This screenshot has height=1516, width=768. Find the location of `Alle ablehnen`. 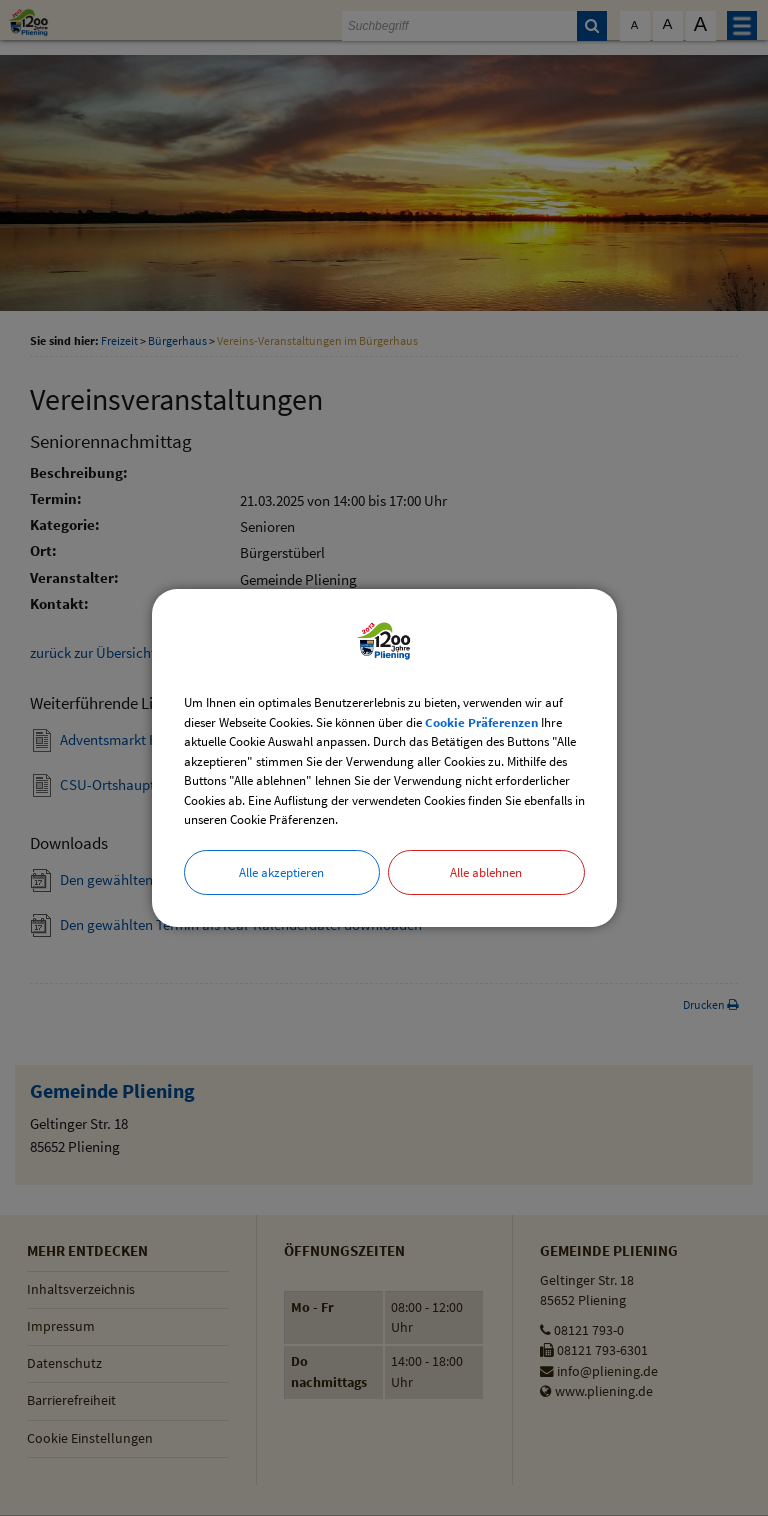

Alle ablehnen is located at coordinates (486, 872).